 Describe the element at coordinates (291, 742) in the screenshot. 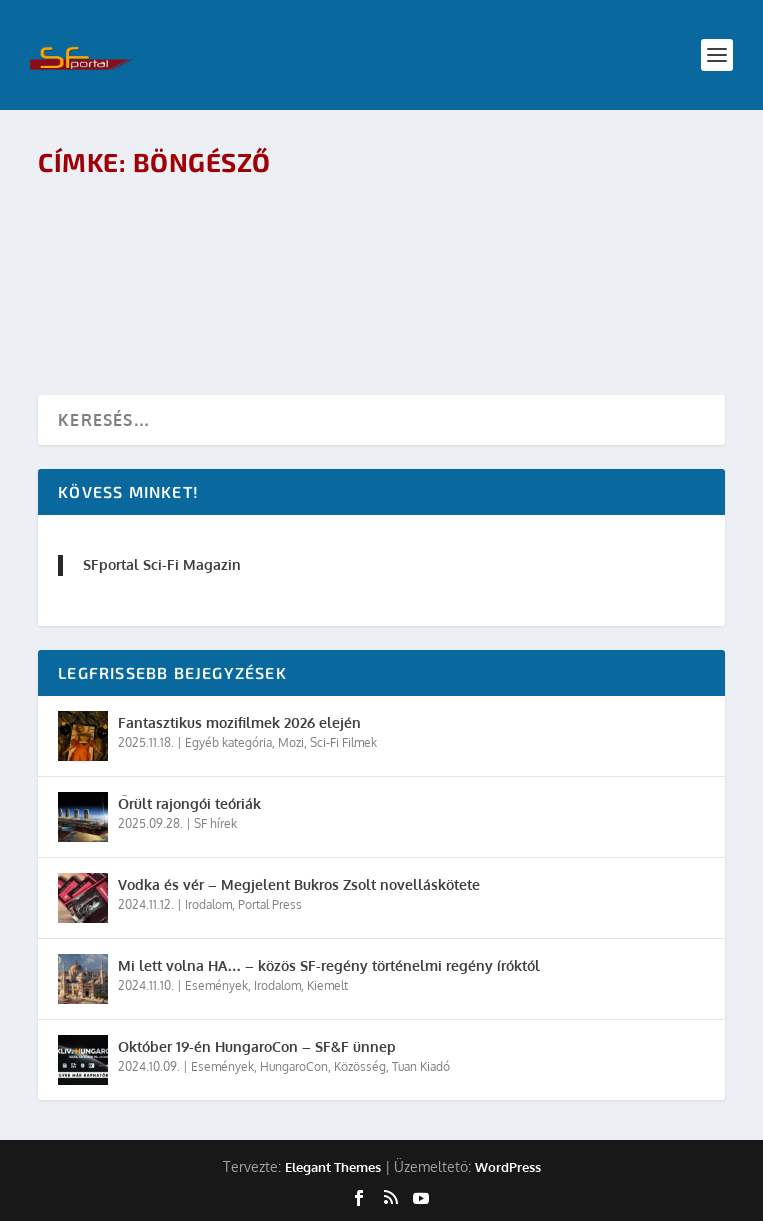

I see `Mozi` at that location.